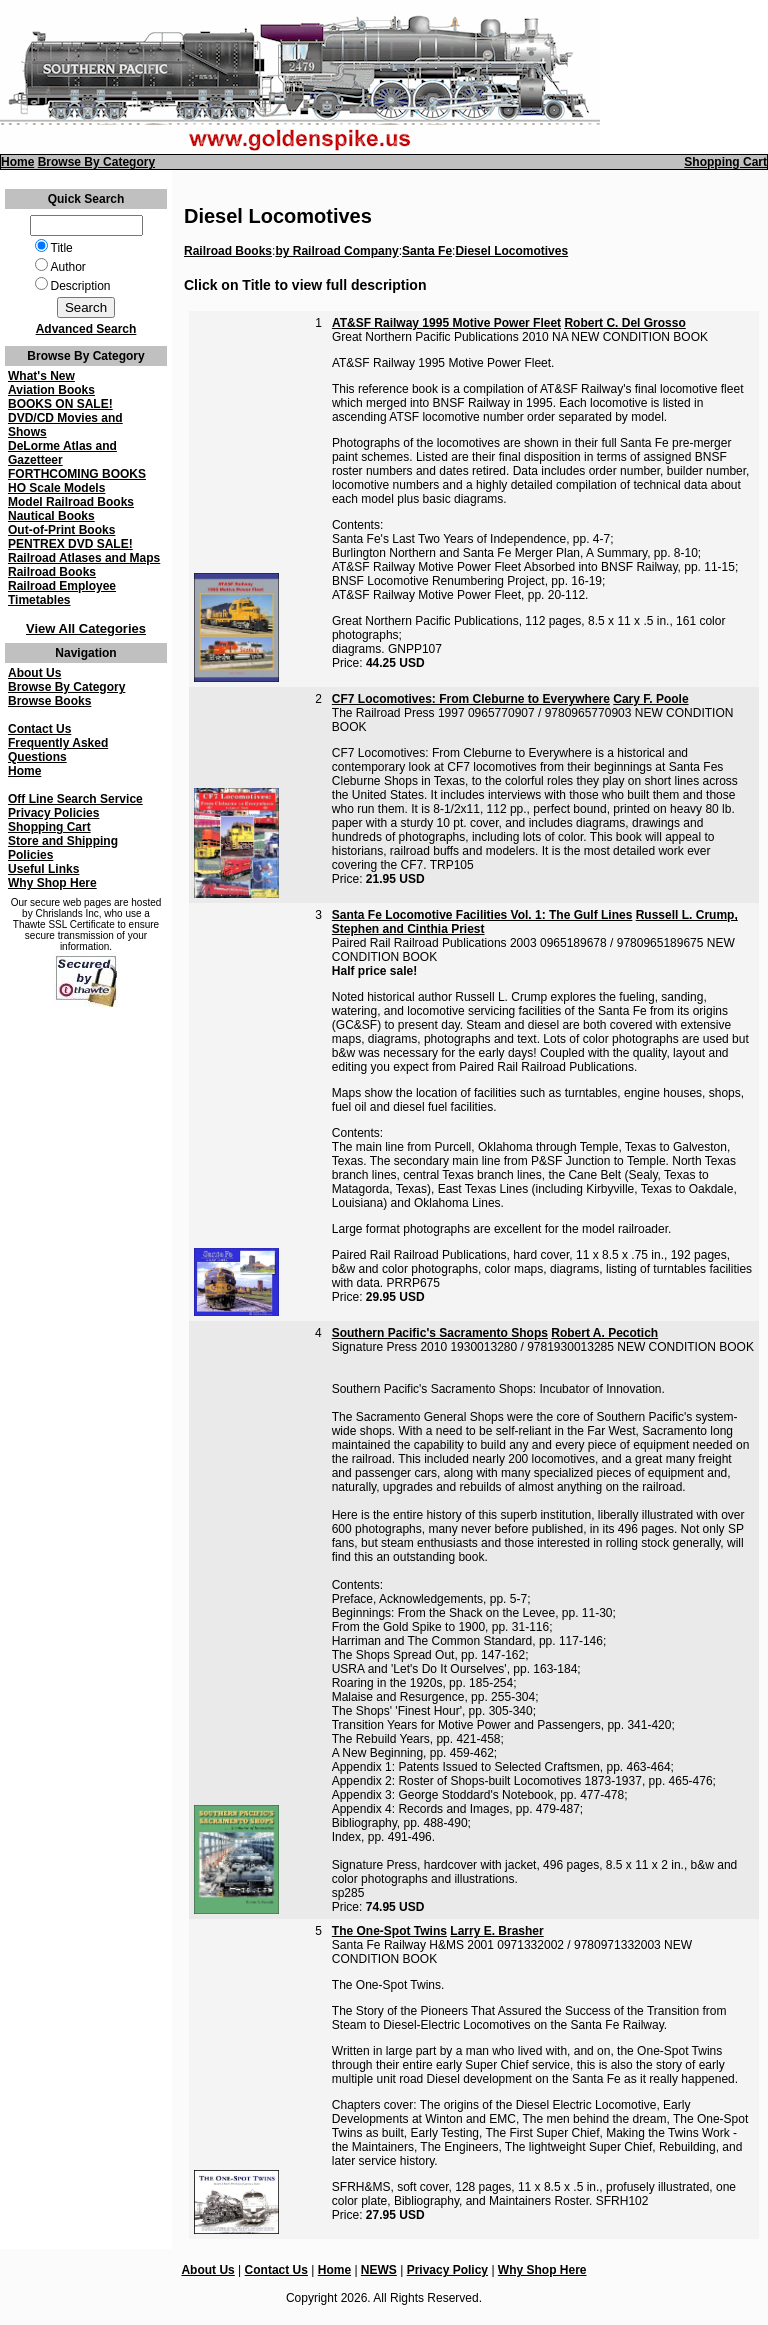 This screenshot has width=768, height=2325. I want to click on Frequently Asked Questions, so click(58, 750).